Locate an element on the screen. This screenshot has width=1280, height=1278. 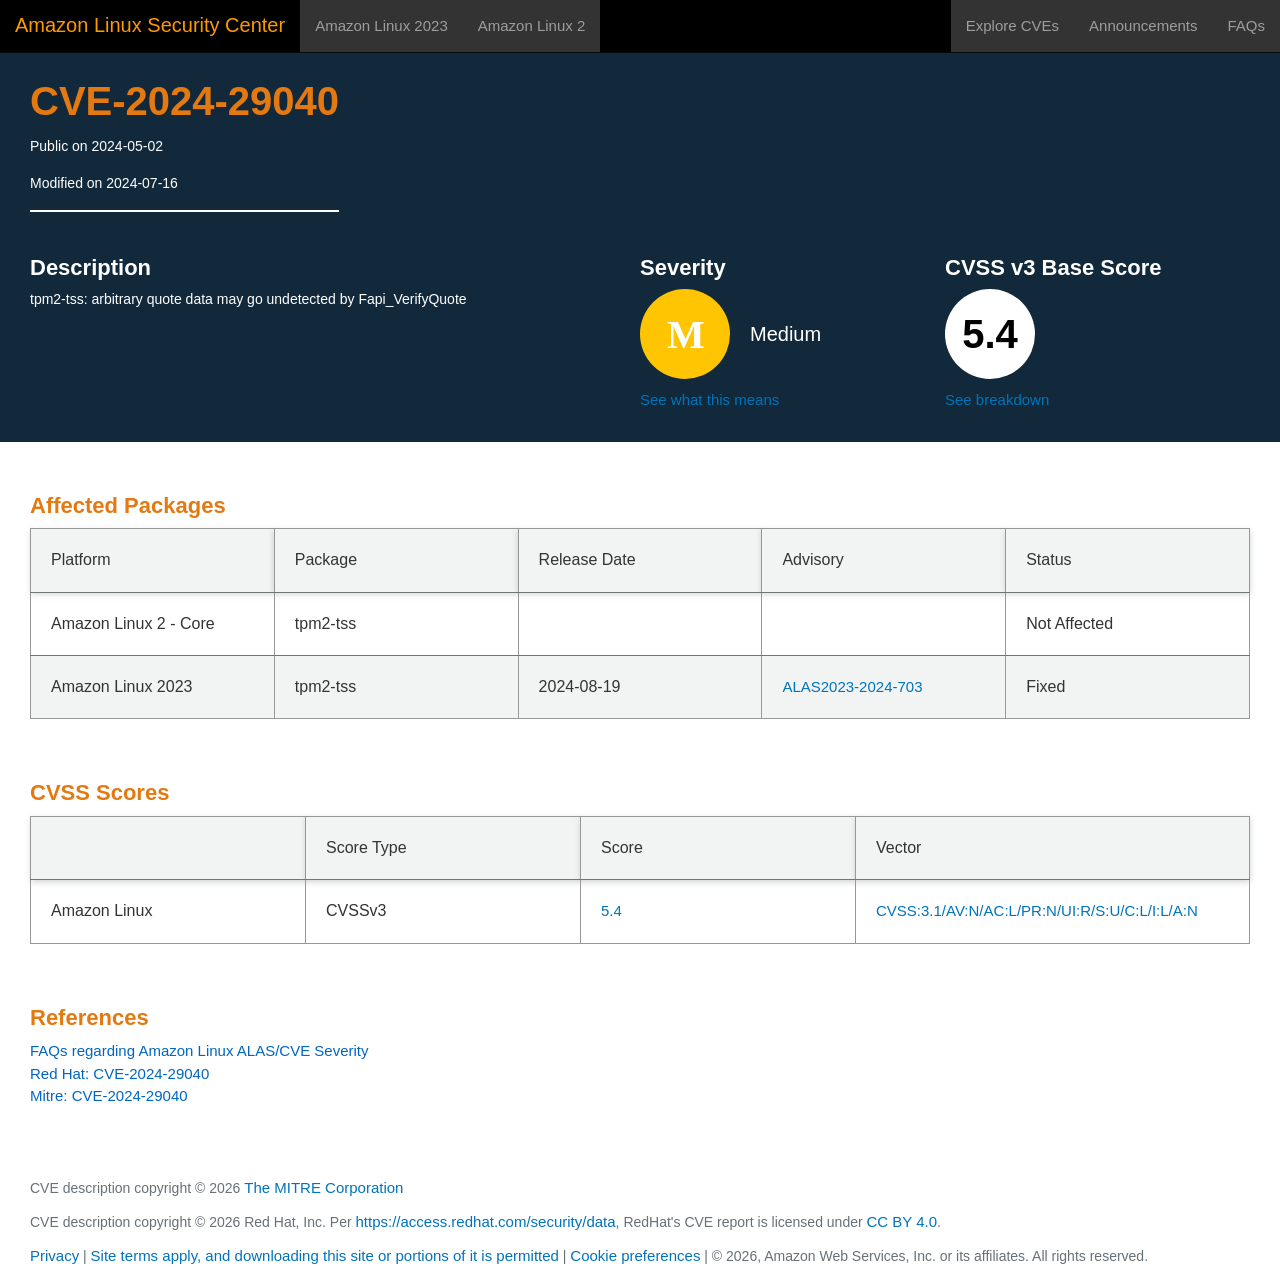
The MITRE Corporation is located at coordinates (323, 1187).